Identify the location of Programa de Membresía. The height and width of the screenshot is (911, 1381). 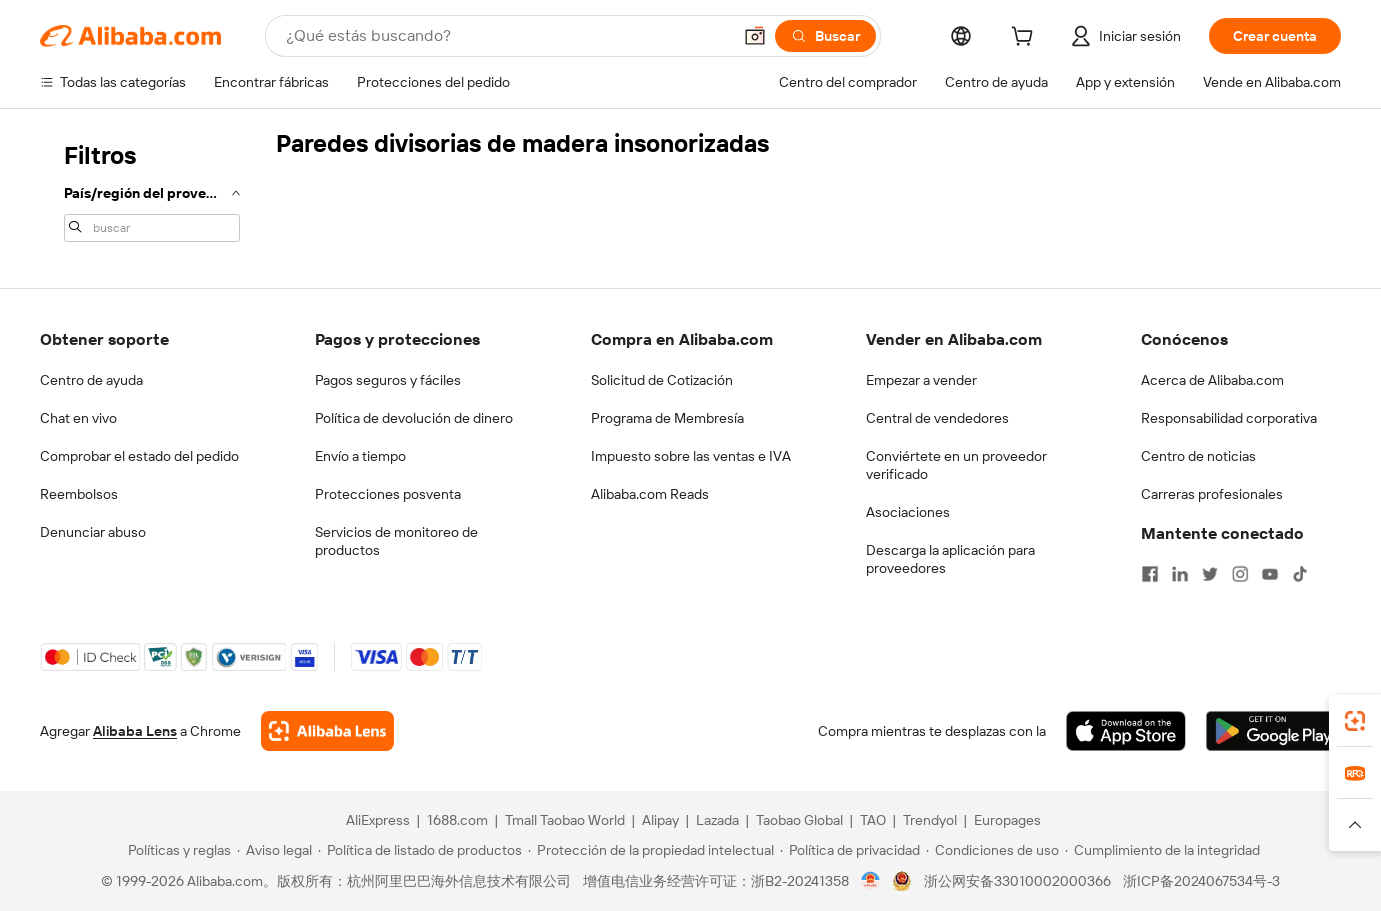
(667, 418).